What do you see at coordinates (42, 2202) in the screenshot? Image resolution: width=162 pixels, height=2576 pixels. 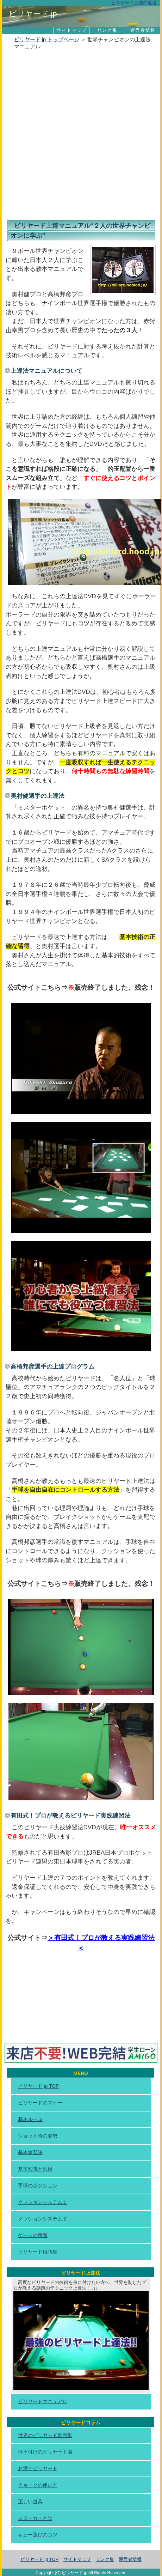 I see `クッションシステム１` at bounding box center [42, 2202].